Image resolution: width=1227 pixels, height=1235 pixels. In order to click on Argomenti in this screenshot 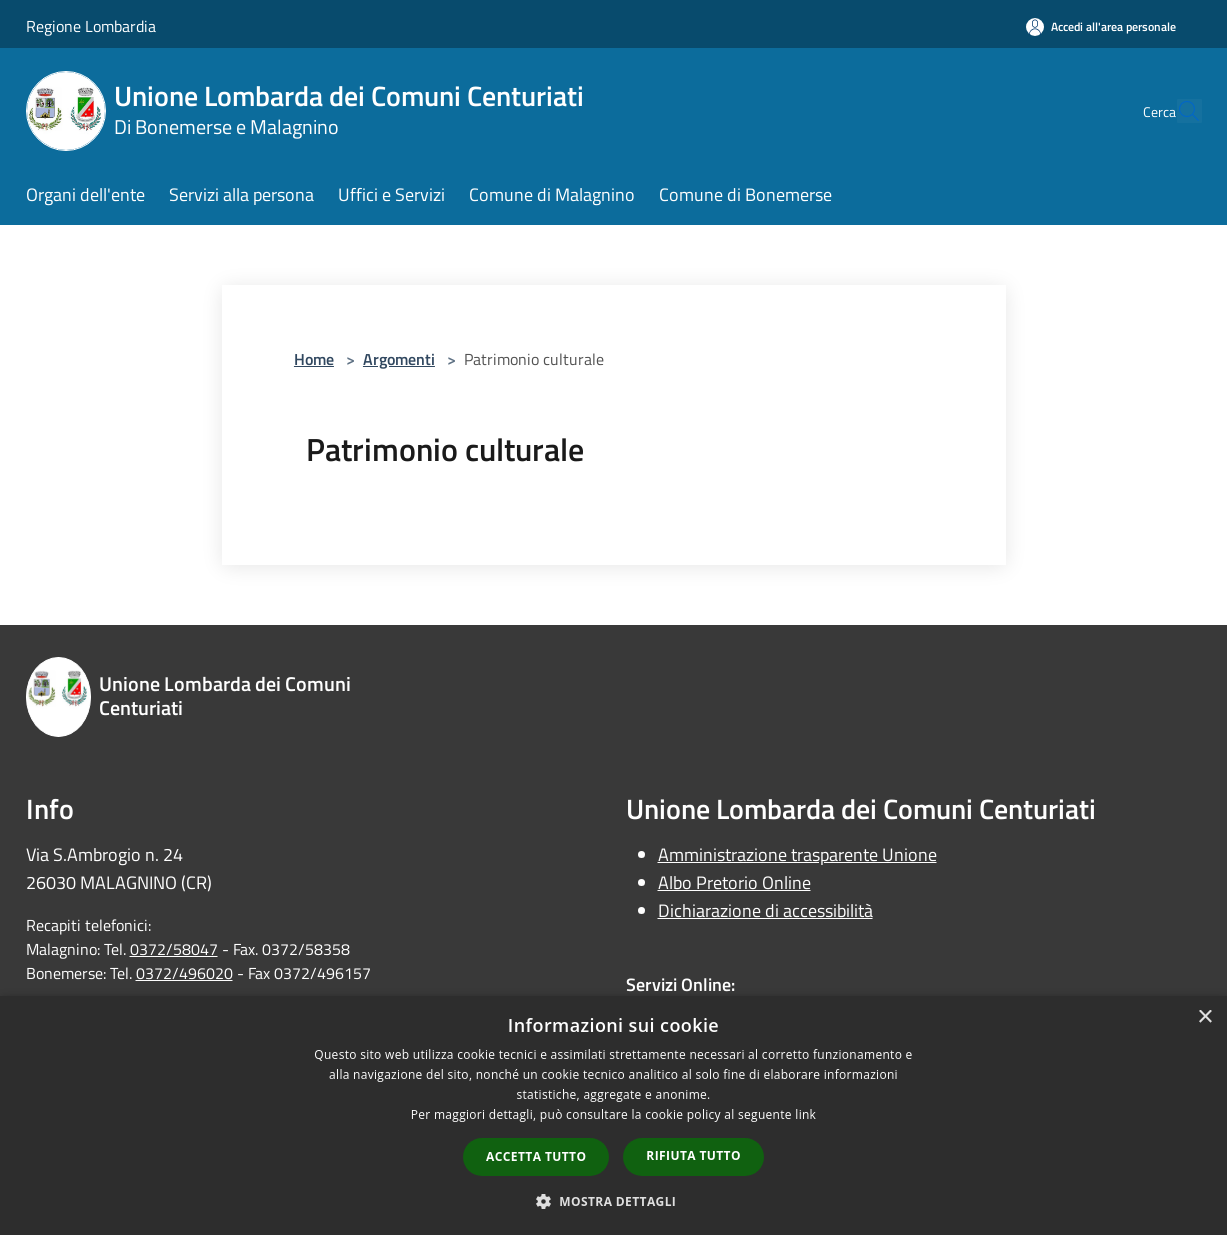, I will do `click(399, 359)`.